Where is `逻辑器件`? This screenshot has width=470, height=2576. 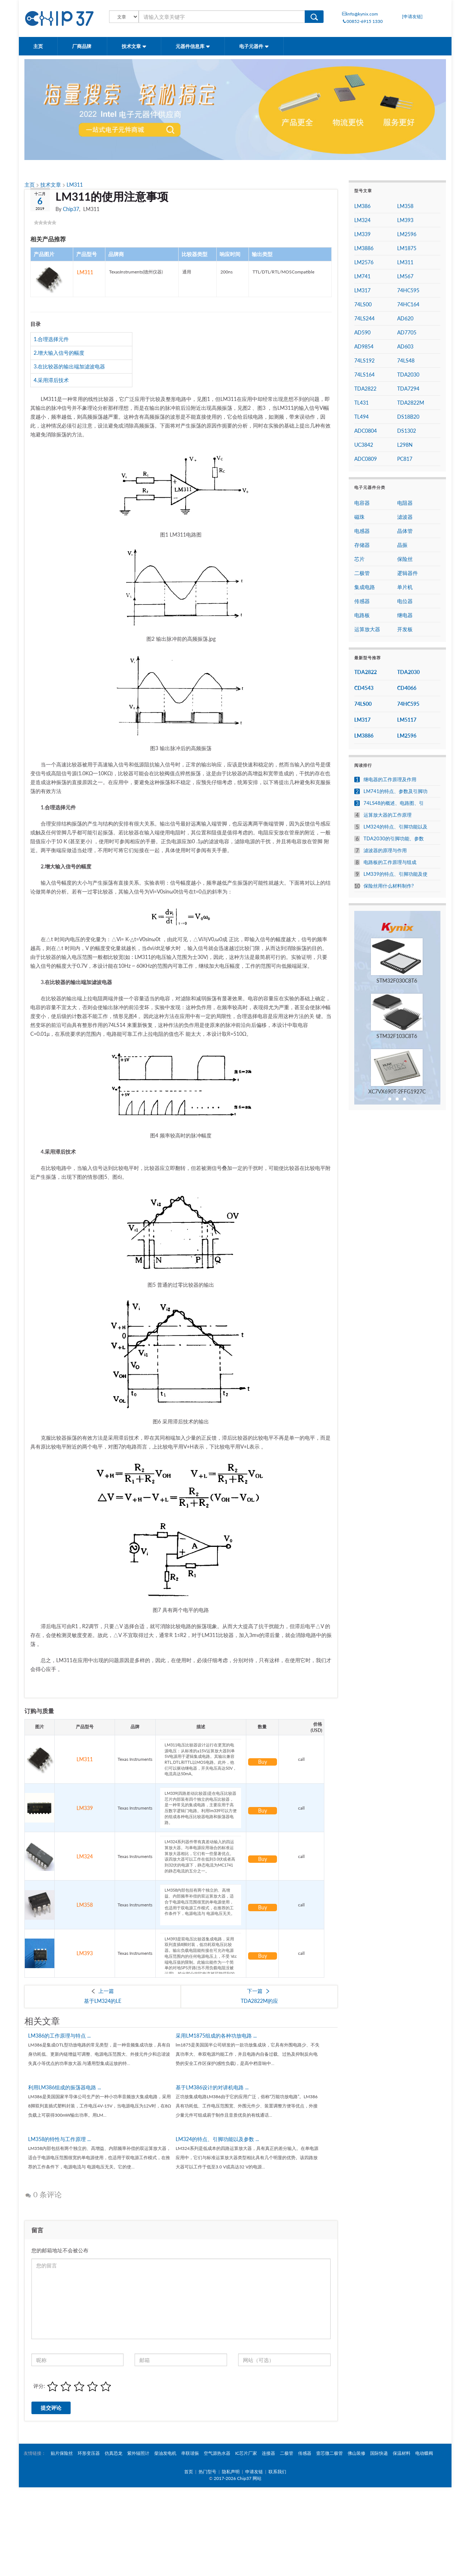 逻辑器件 is located at coordinates (407, 573).